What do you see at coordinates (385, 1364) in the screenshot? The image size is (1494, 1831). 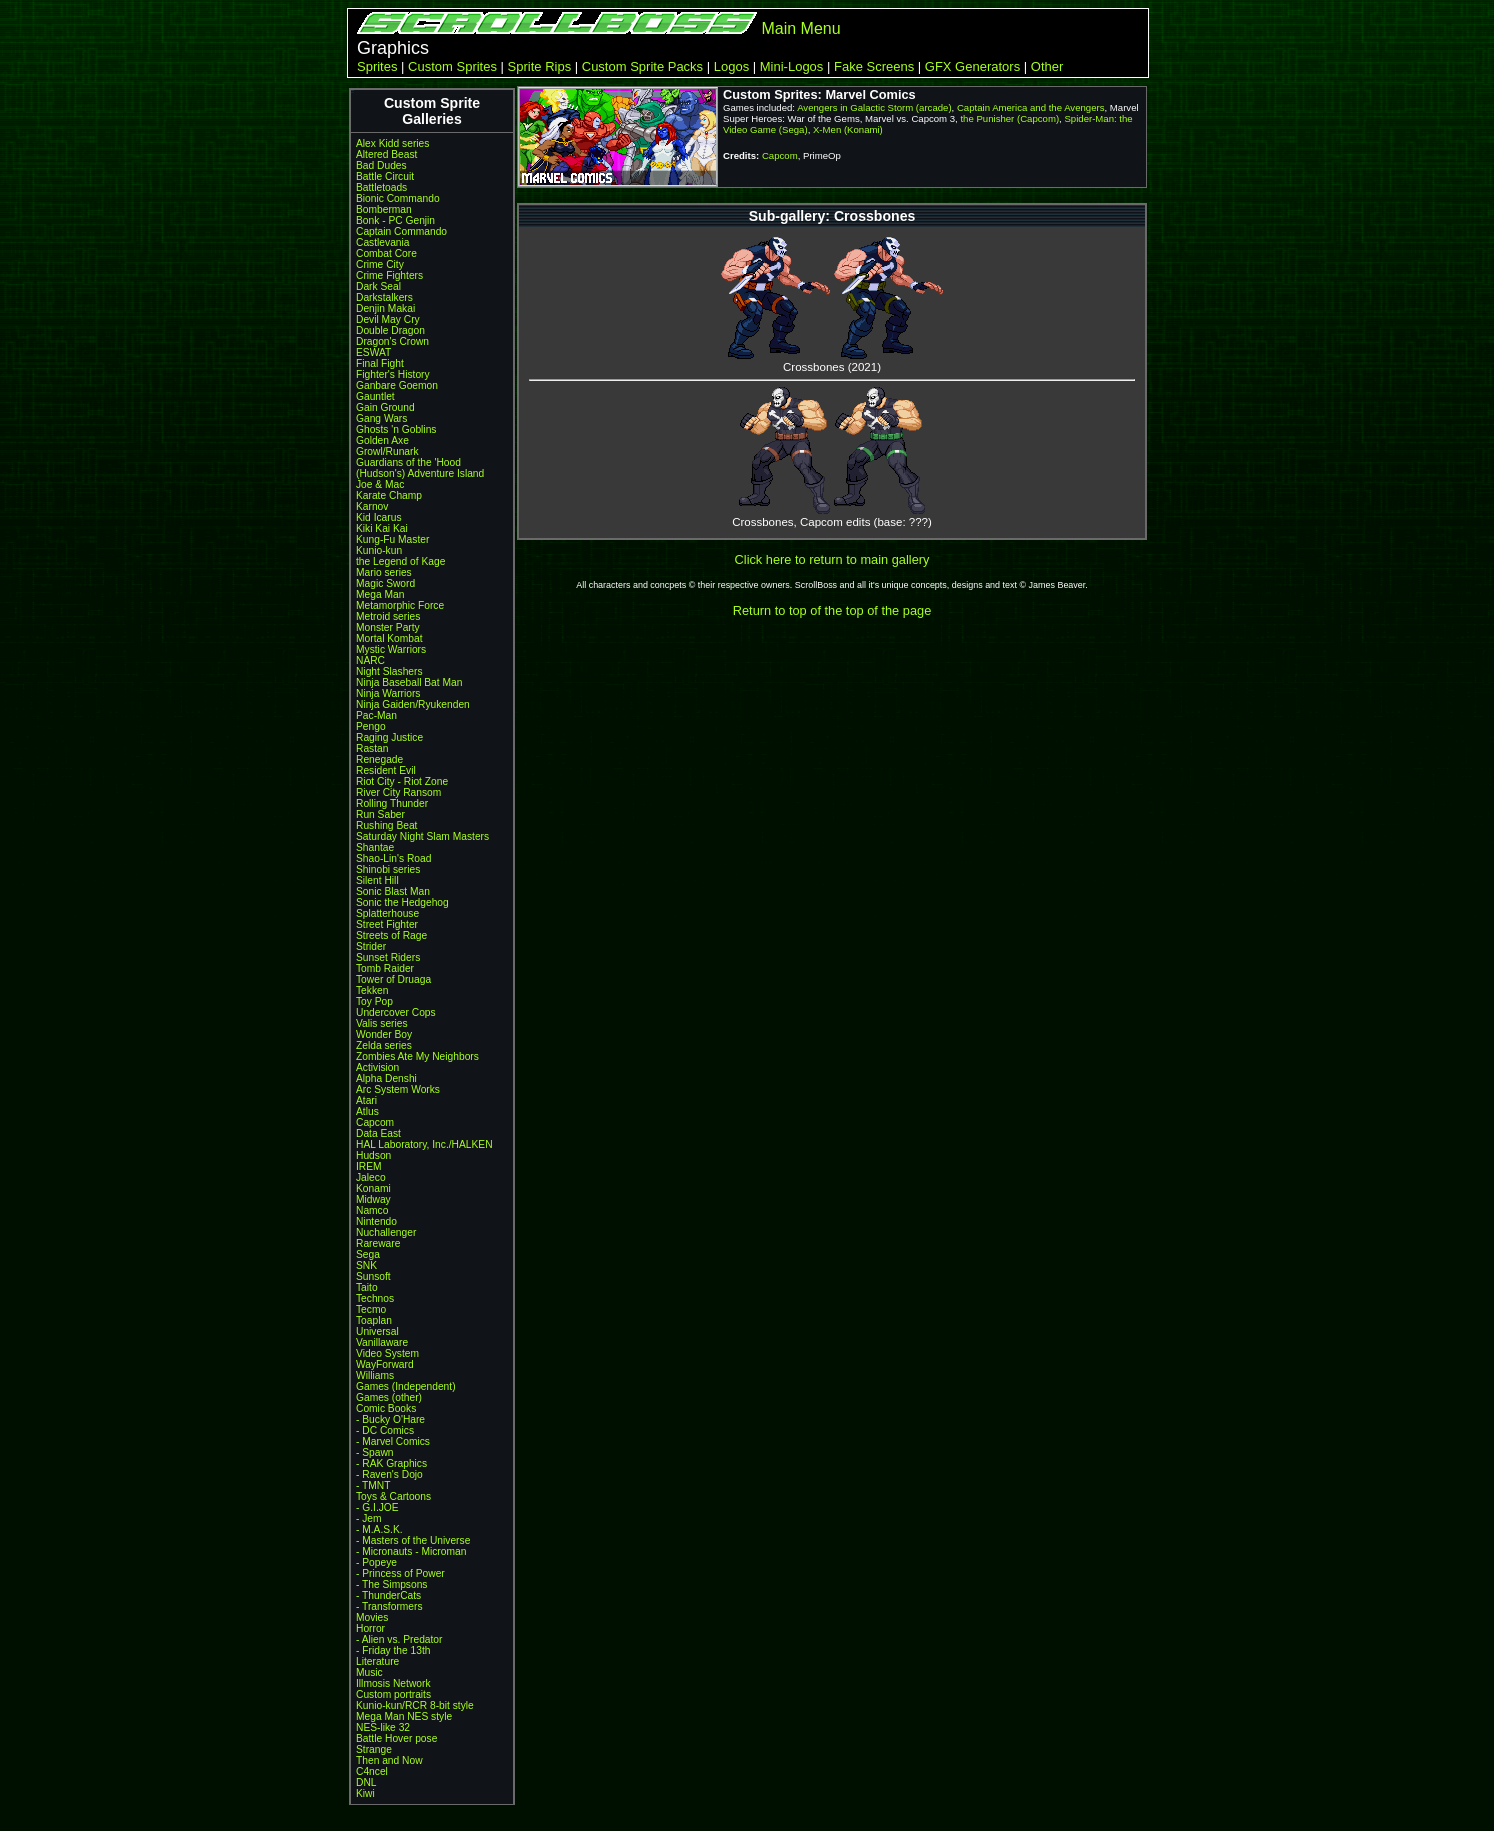 I see `WayForward` at bounding box center [385, 1364].